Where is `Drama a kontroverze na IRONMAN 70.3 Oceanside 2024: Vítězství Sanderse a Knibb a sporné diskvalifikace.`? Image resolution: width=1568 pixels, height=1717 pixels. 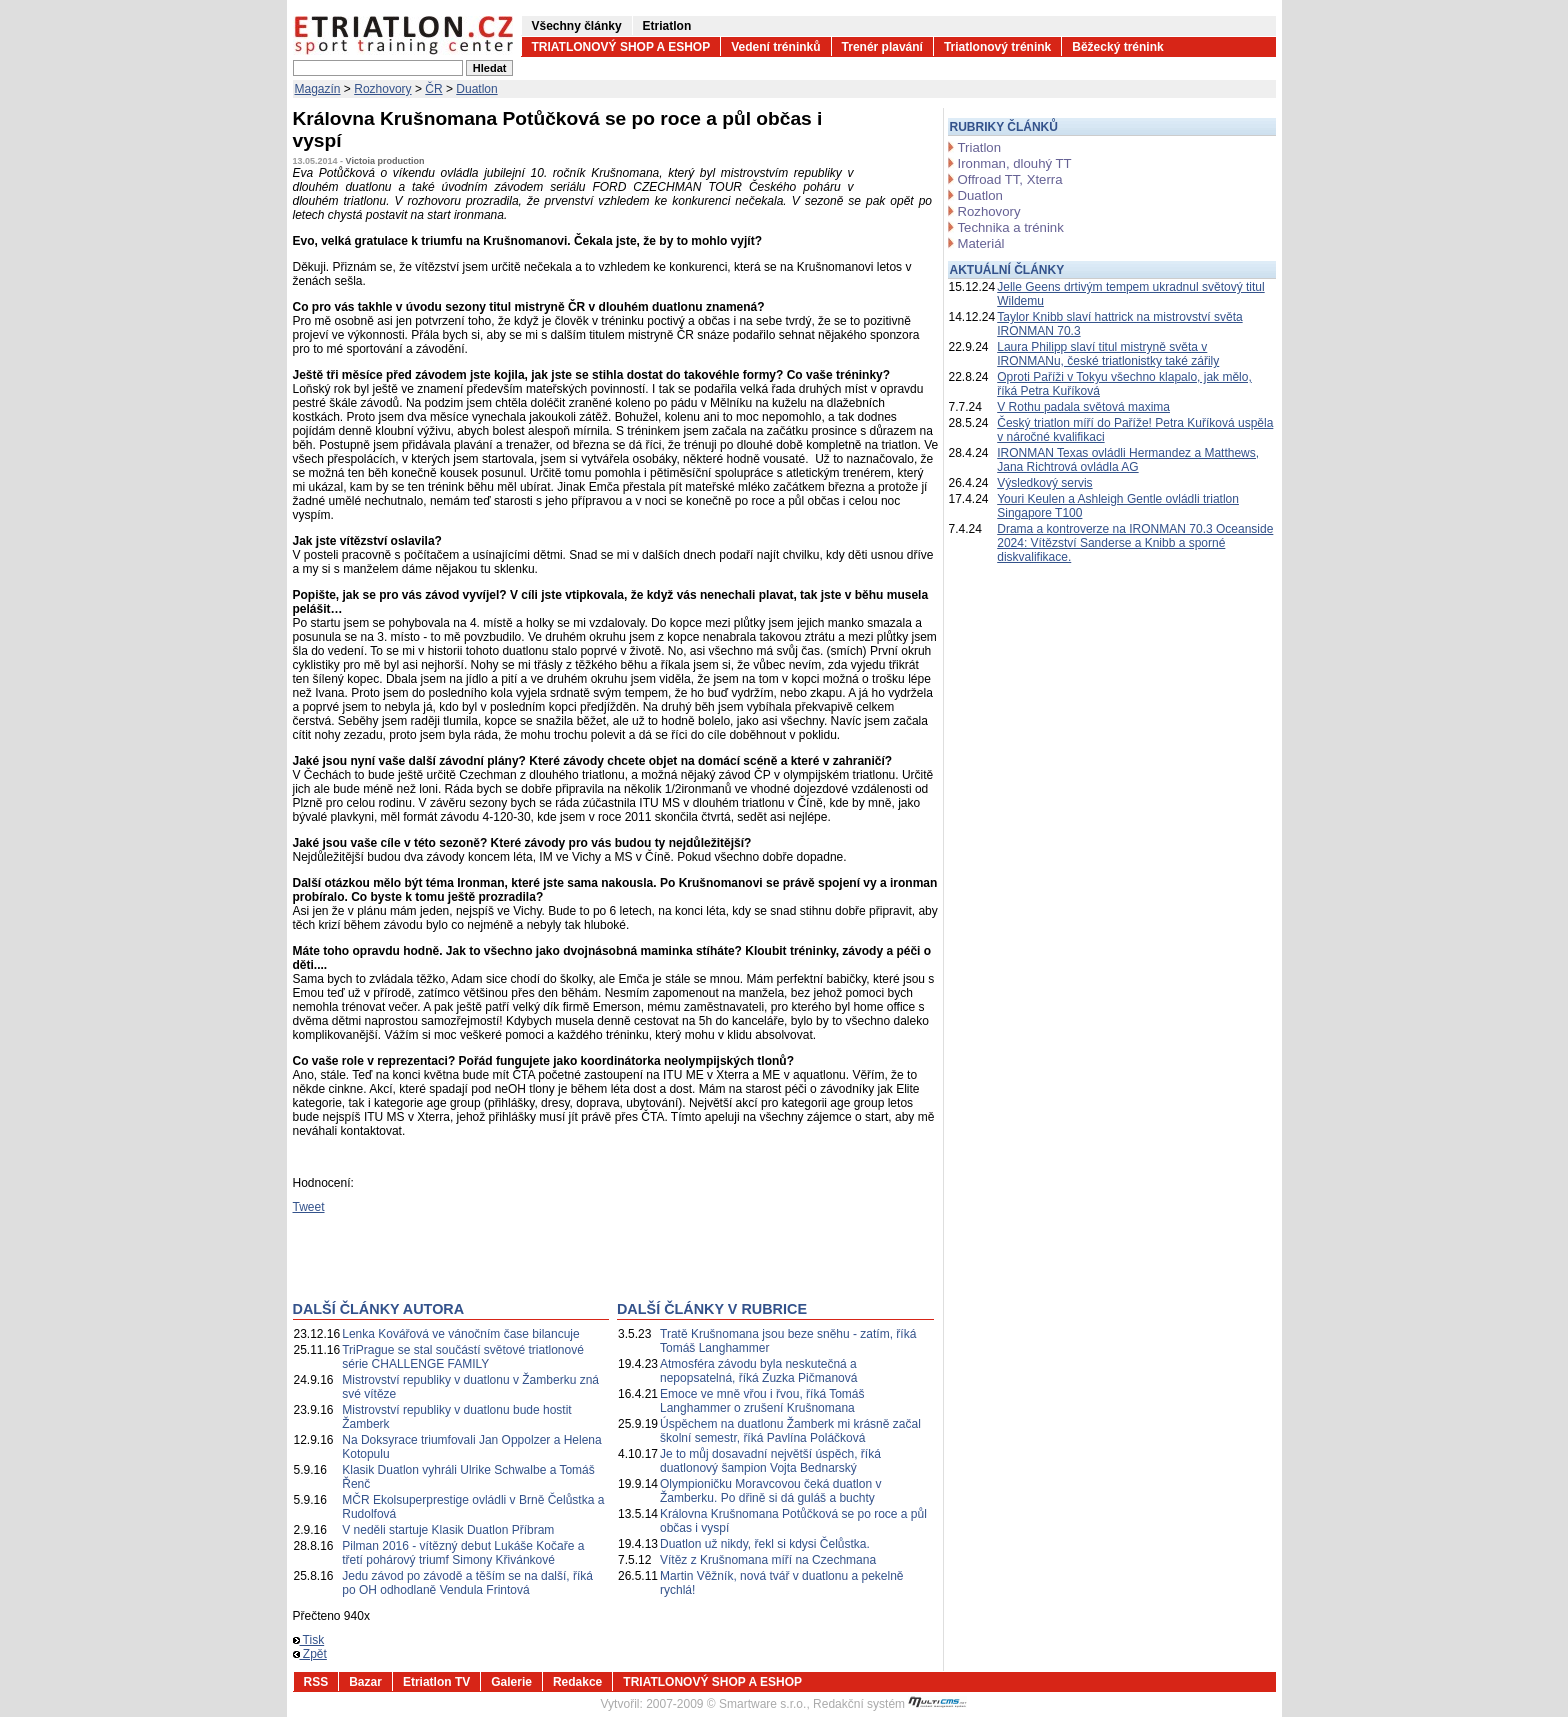 Drama a kontroverze na IRONMAN 70.3 Oceanside 2024: Vítězství Sanderse a Knibb a sporné diskvalifikace. is located at coordinates (1135, 543).